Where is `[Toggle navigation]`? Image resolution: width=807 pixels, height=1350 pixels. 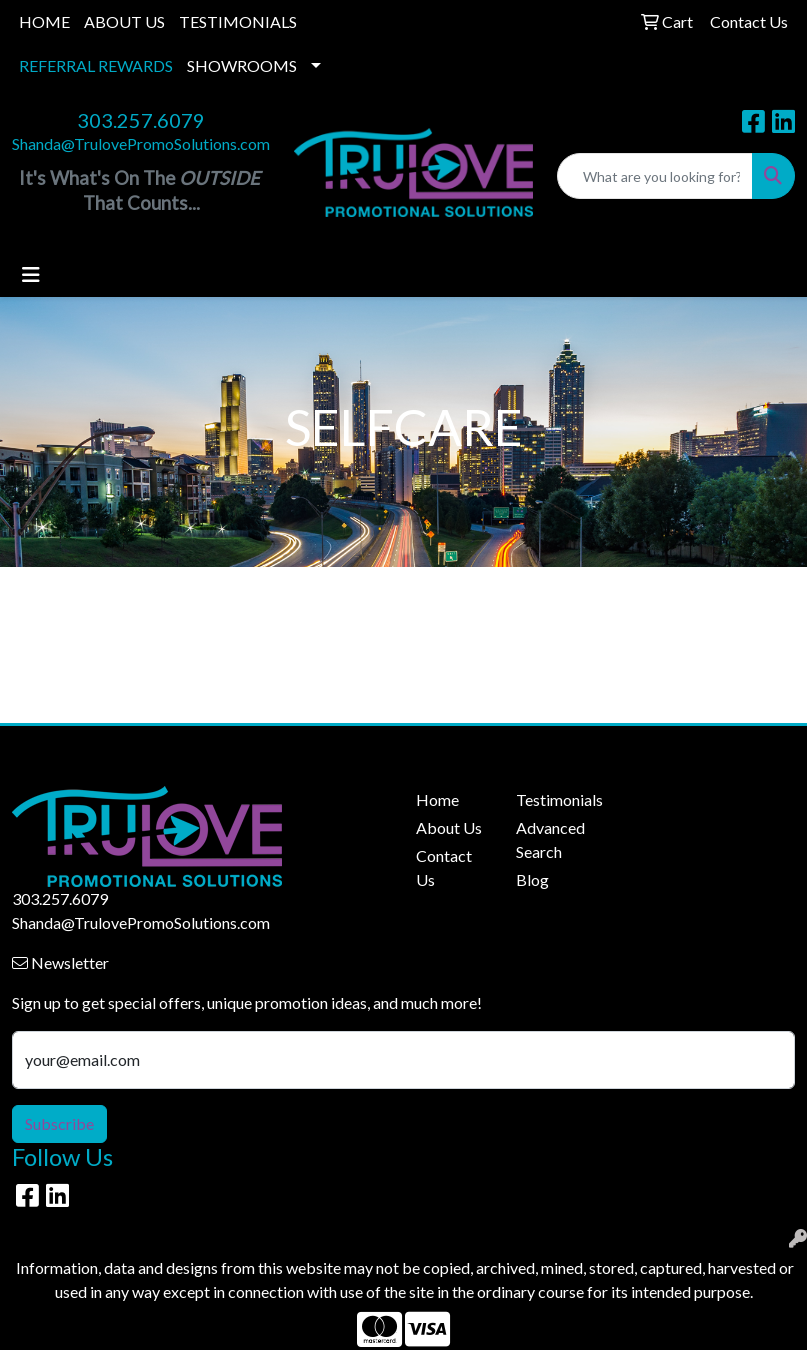 [Toggle navigation] is located at coordinates (31, 274).